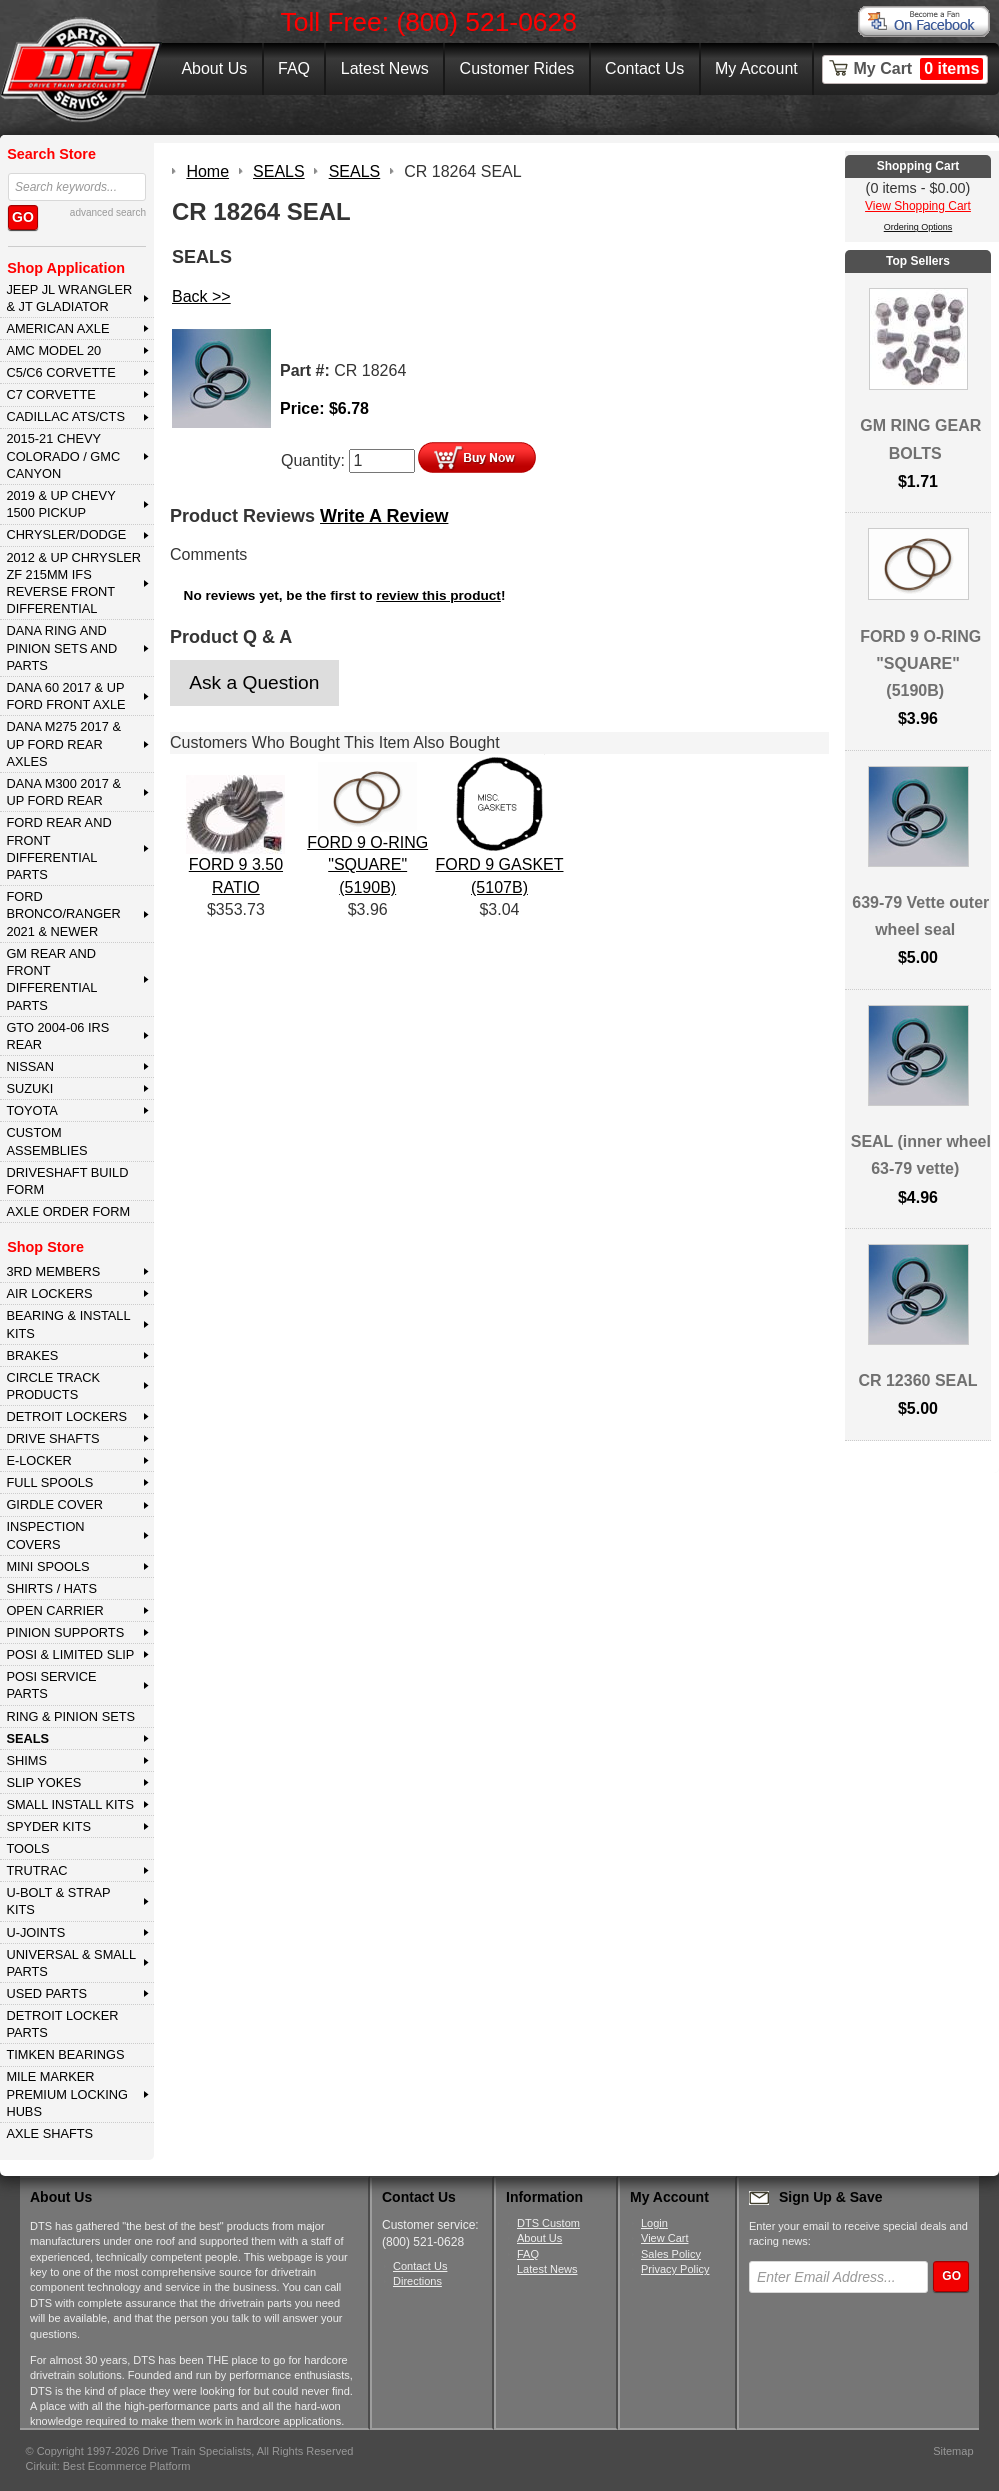  What do you see at coordinates (36, 1870) in the screenshot?
I see `TRUTRAC` at bounding box center [36, 1870].